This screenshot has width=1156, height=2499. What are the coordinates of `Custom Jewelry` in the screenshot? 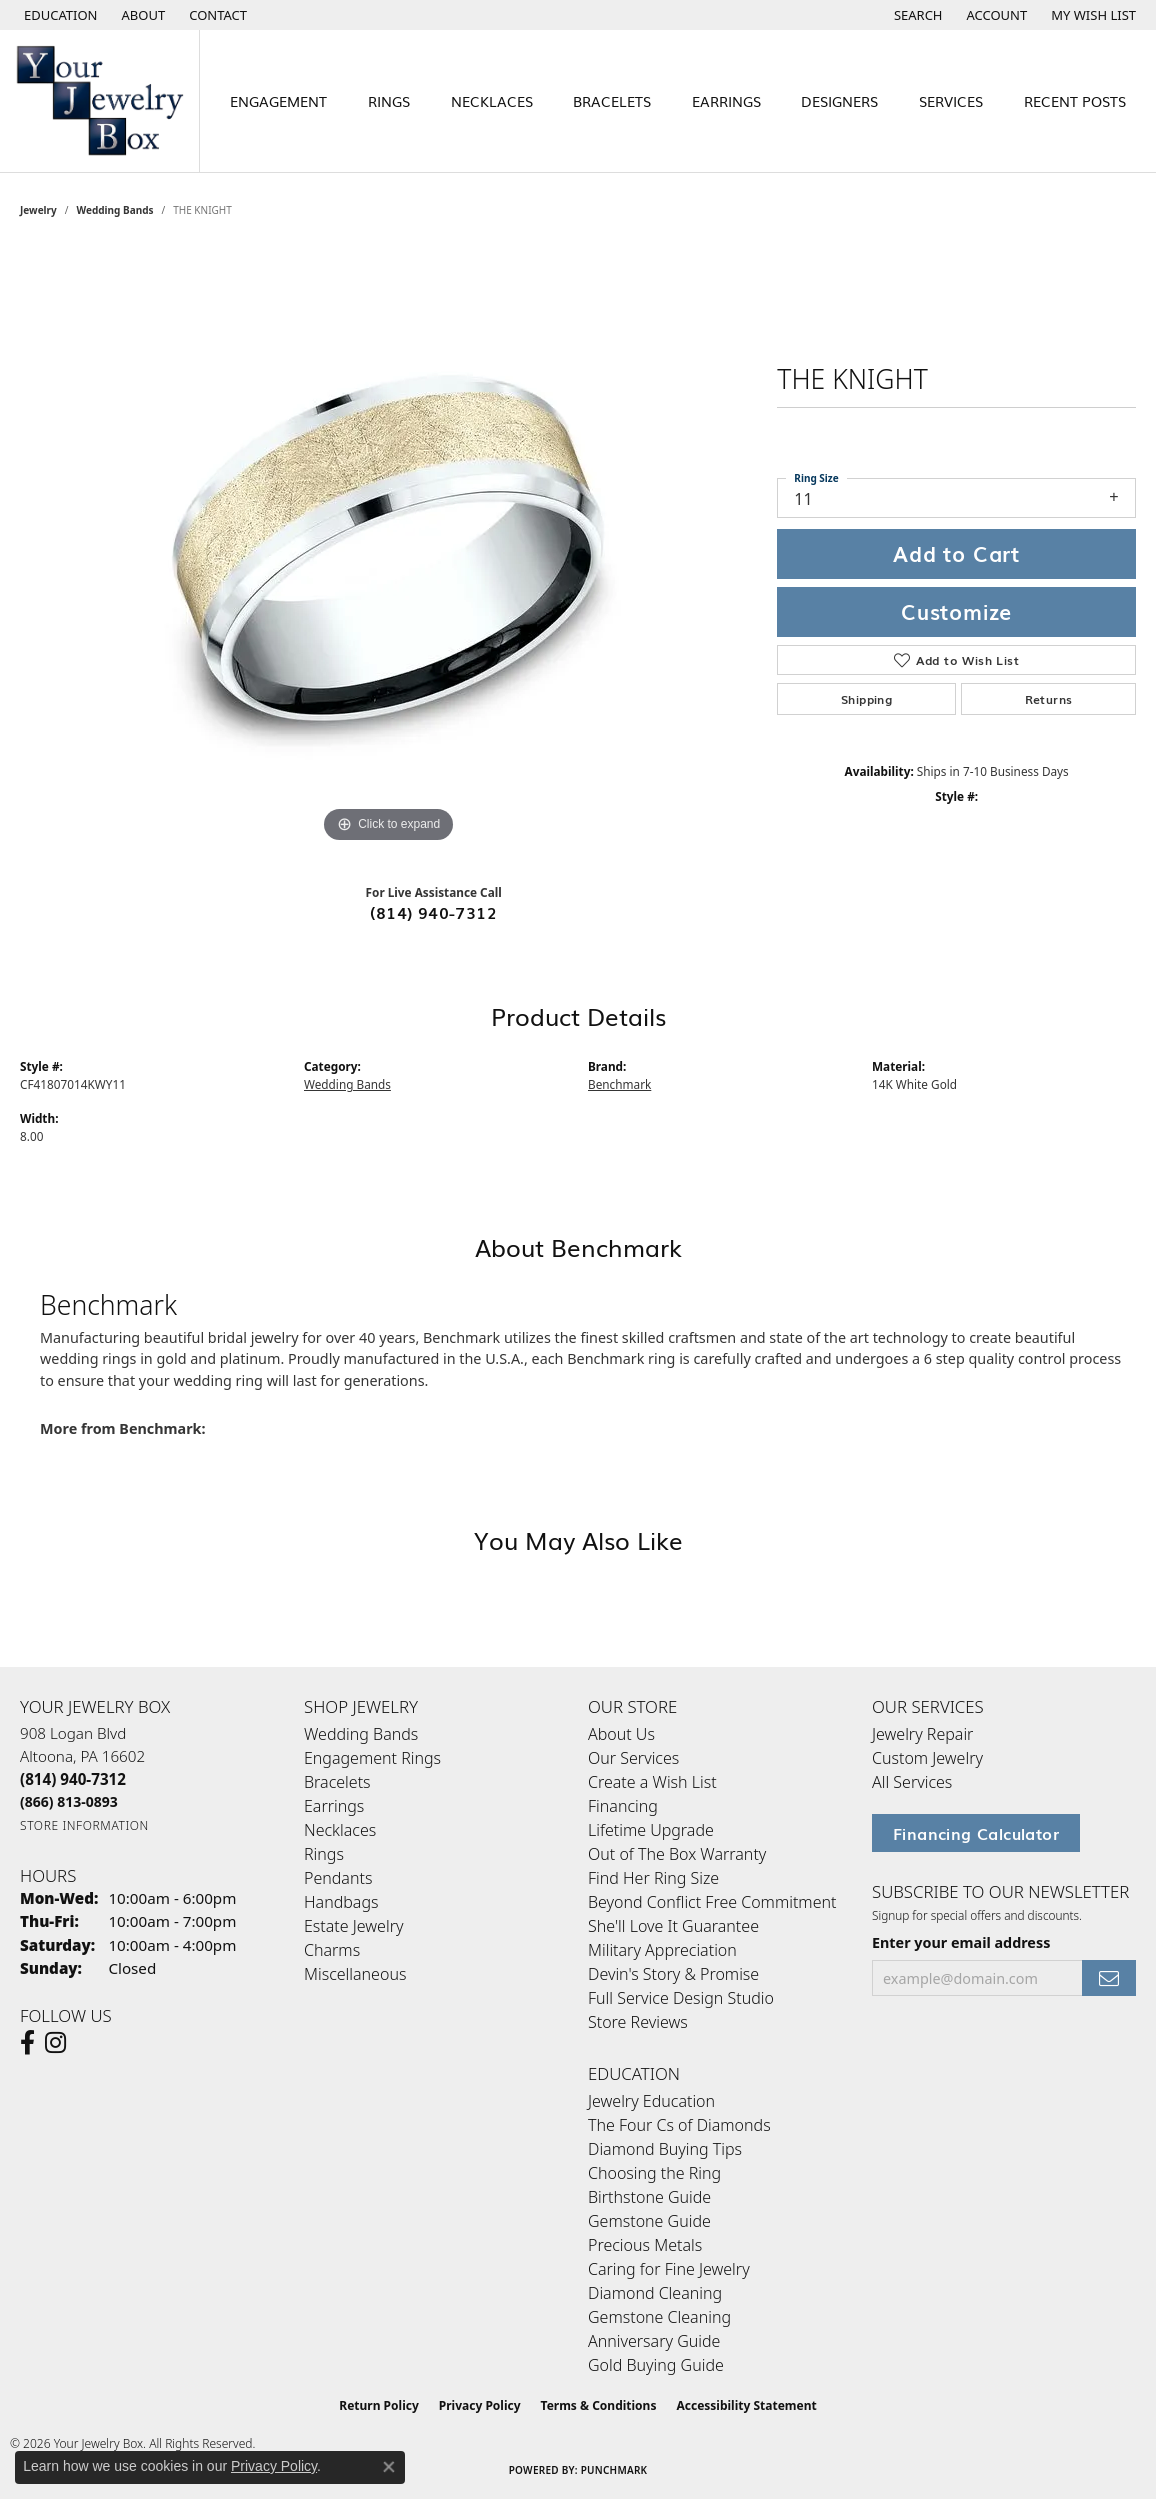 It's located at (927, 1758).